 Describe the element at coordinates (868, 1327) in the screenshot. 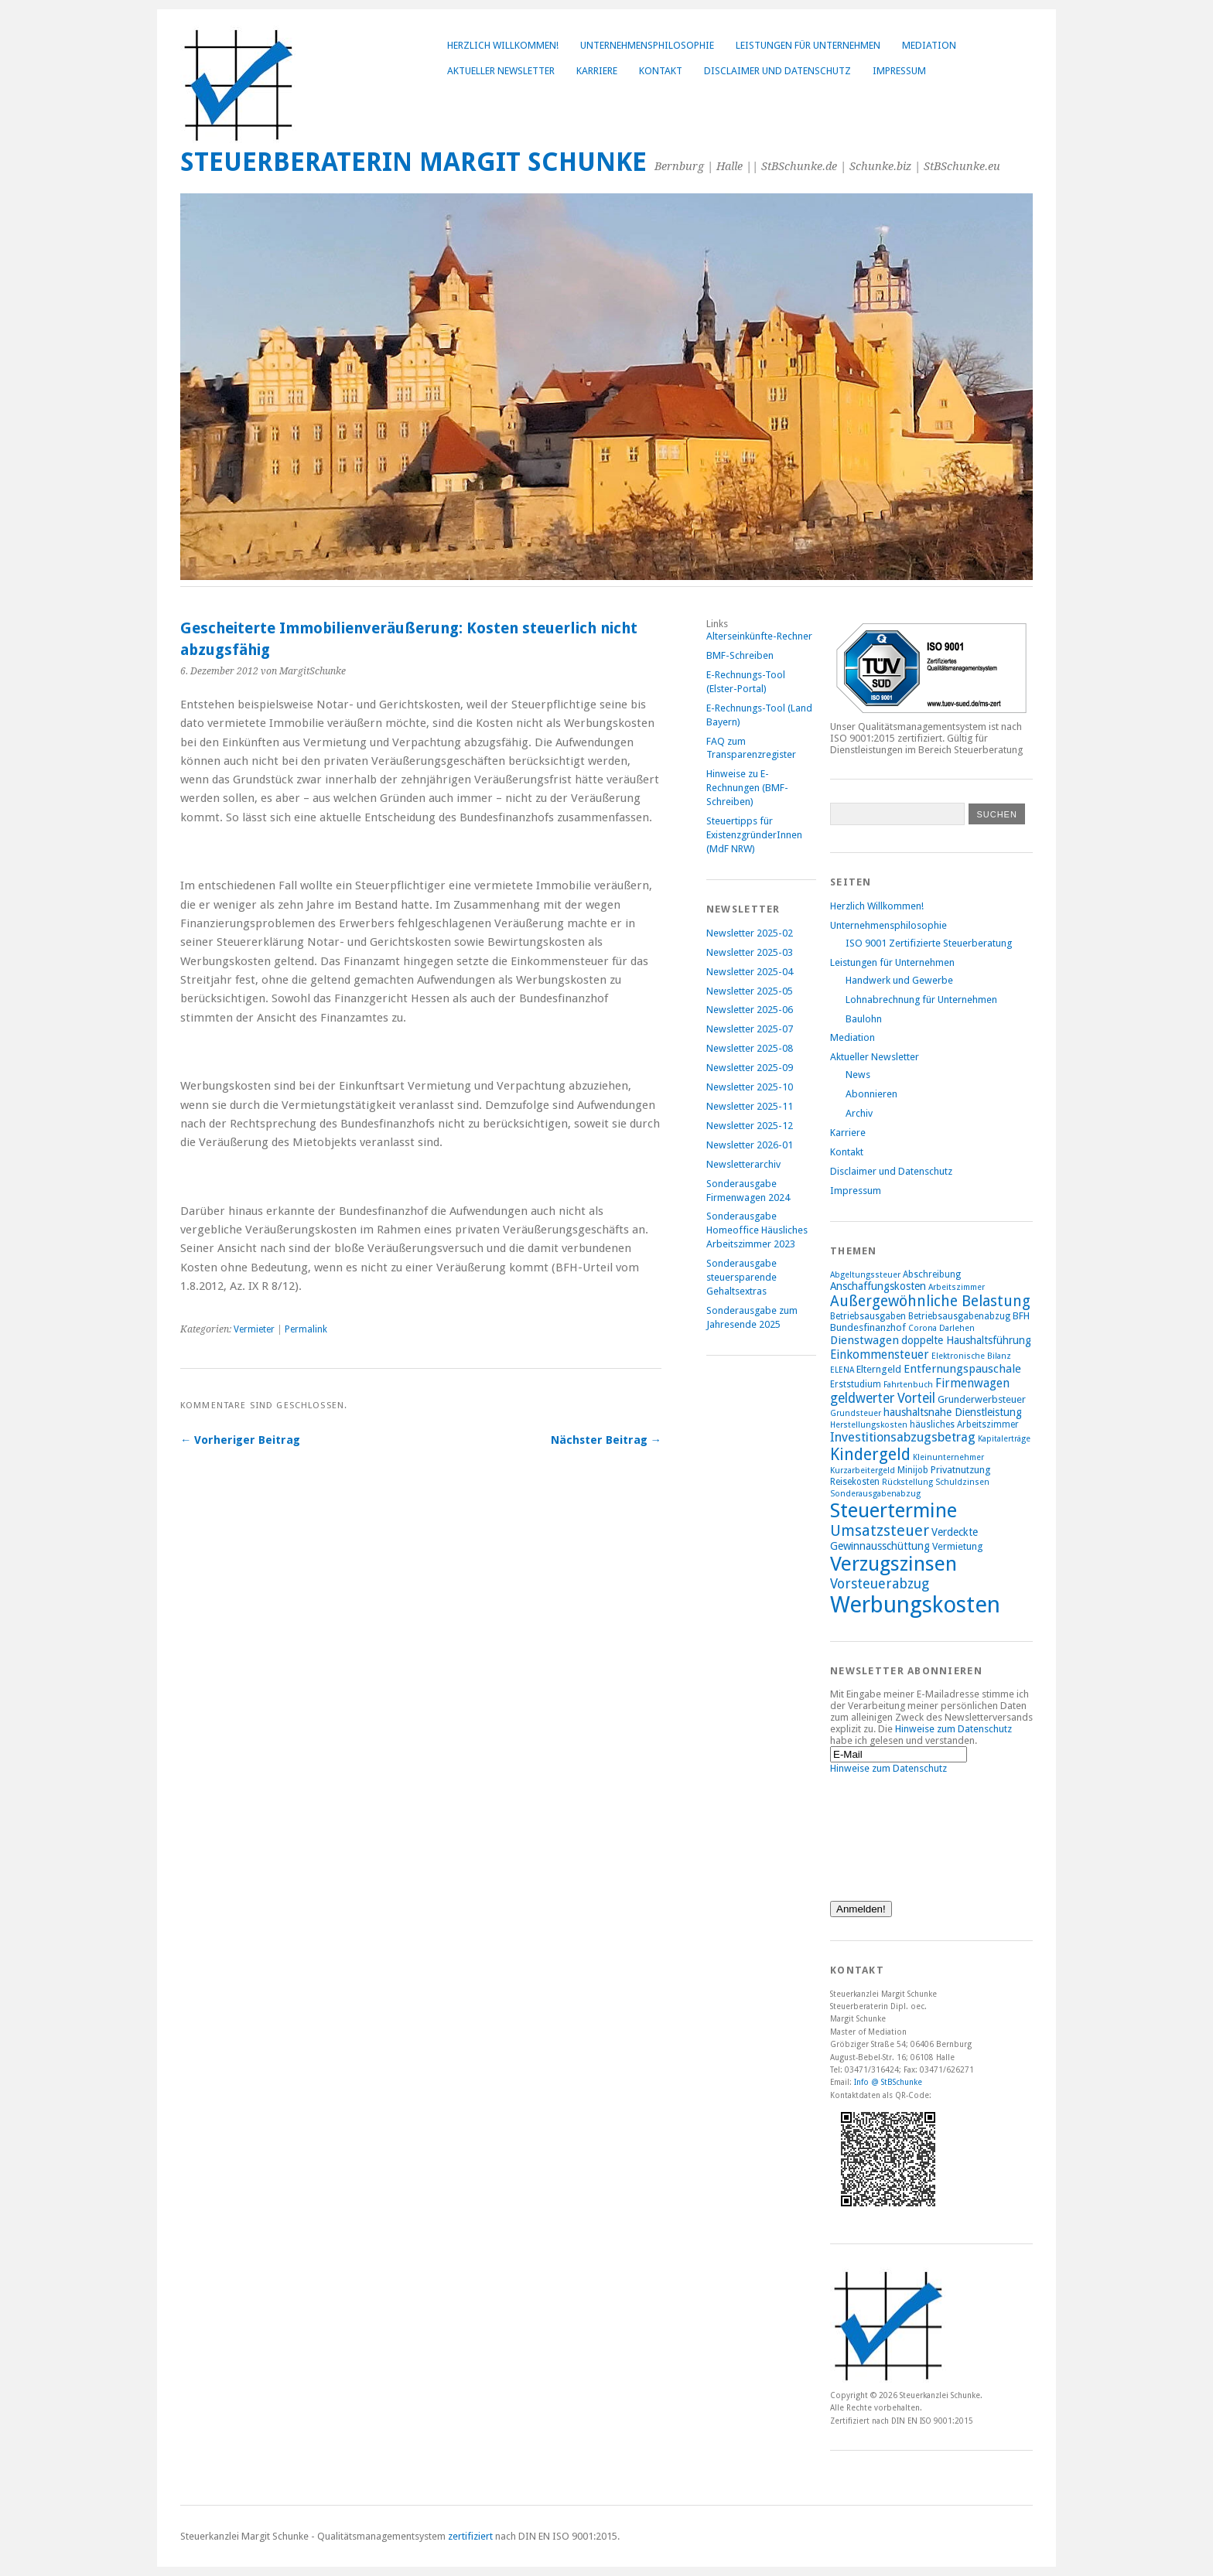

I see `Bundesfinanzhof [Bundesfinanzhof (9 Einträge)]` at that location.